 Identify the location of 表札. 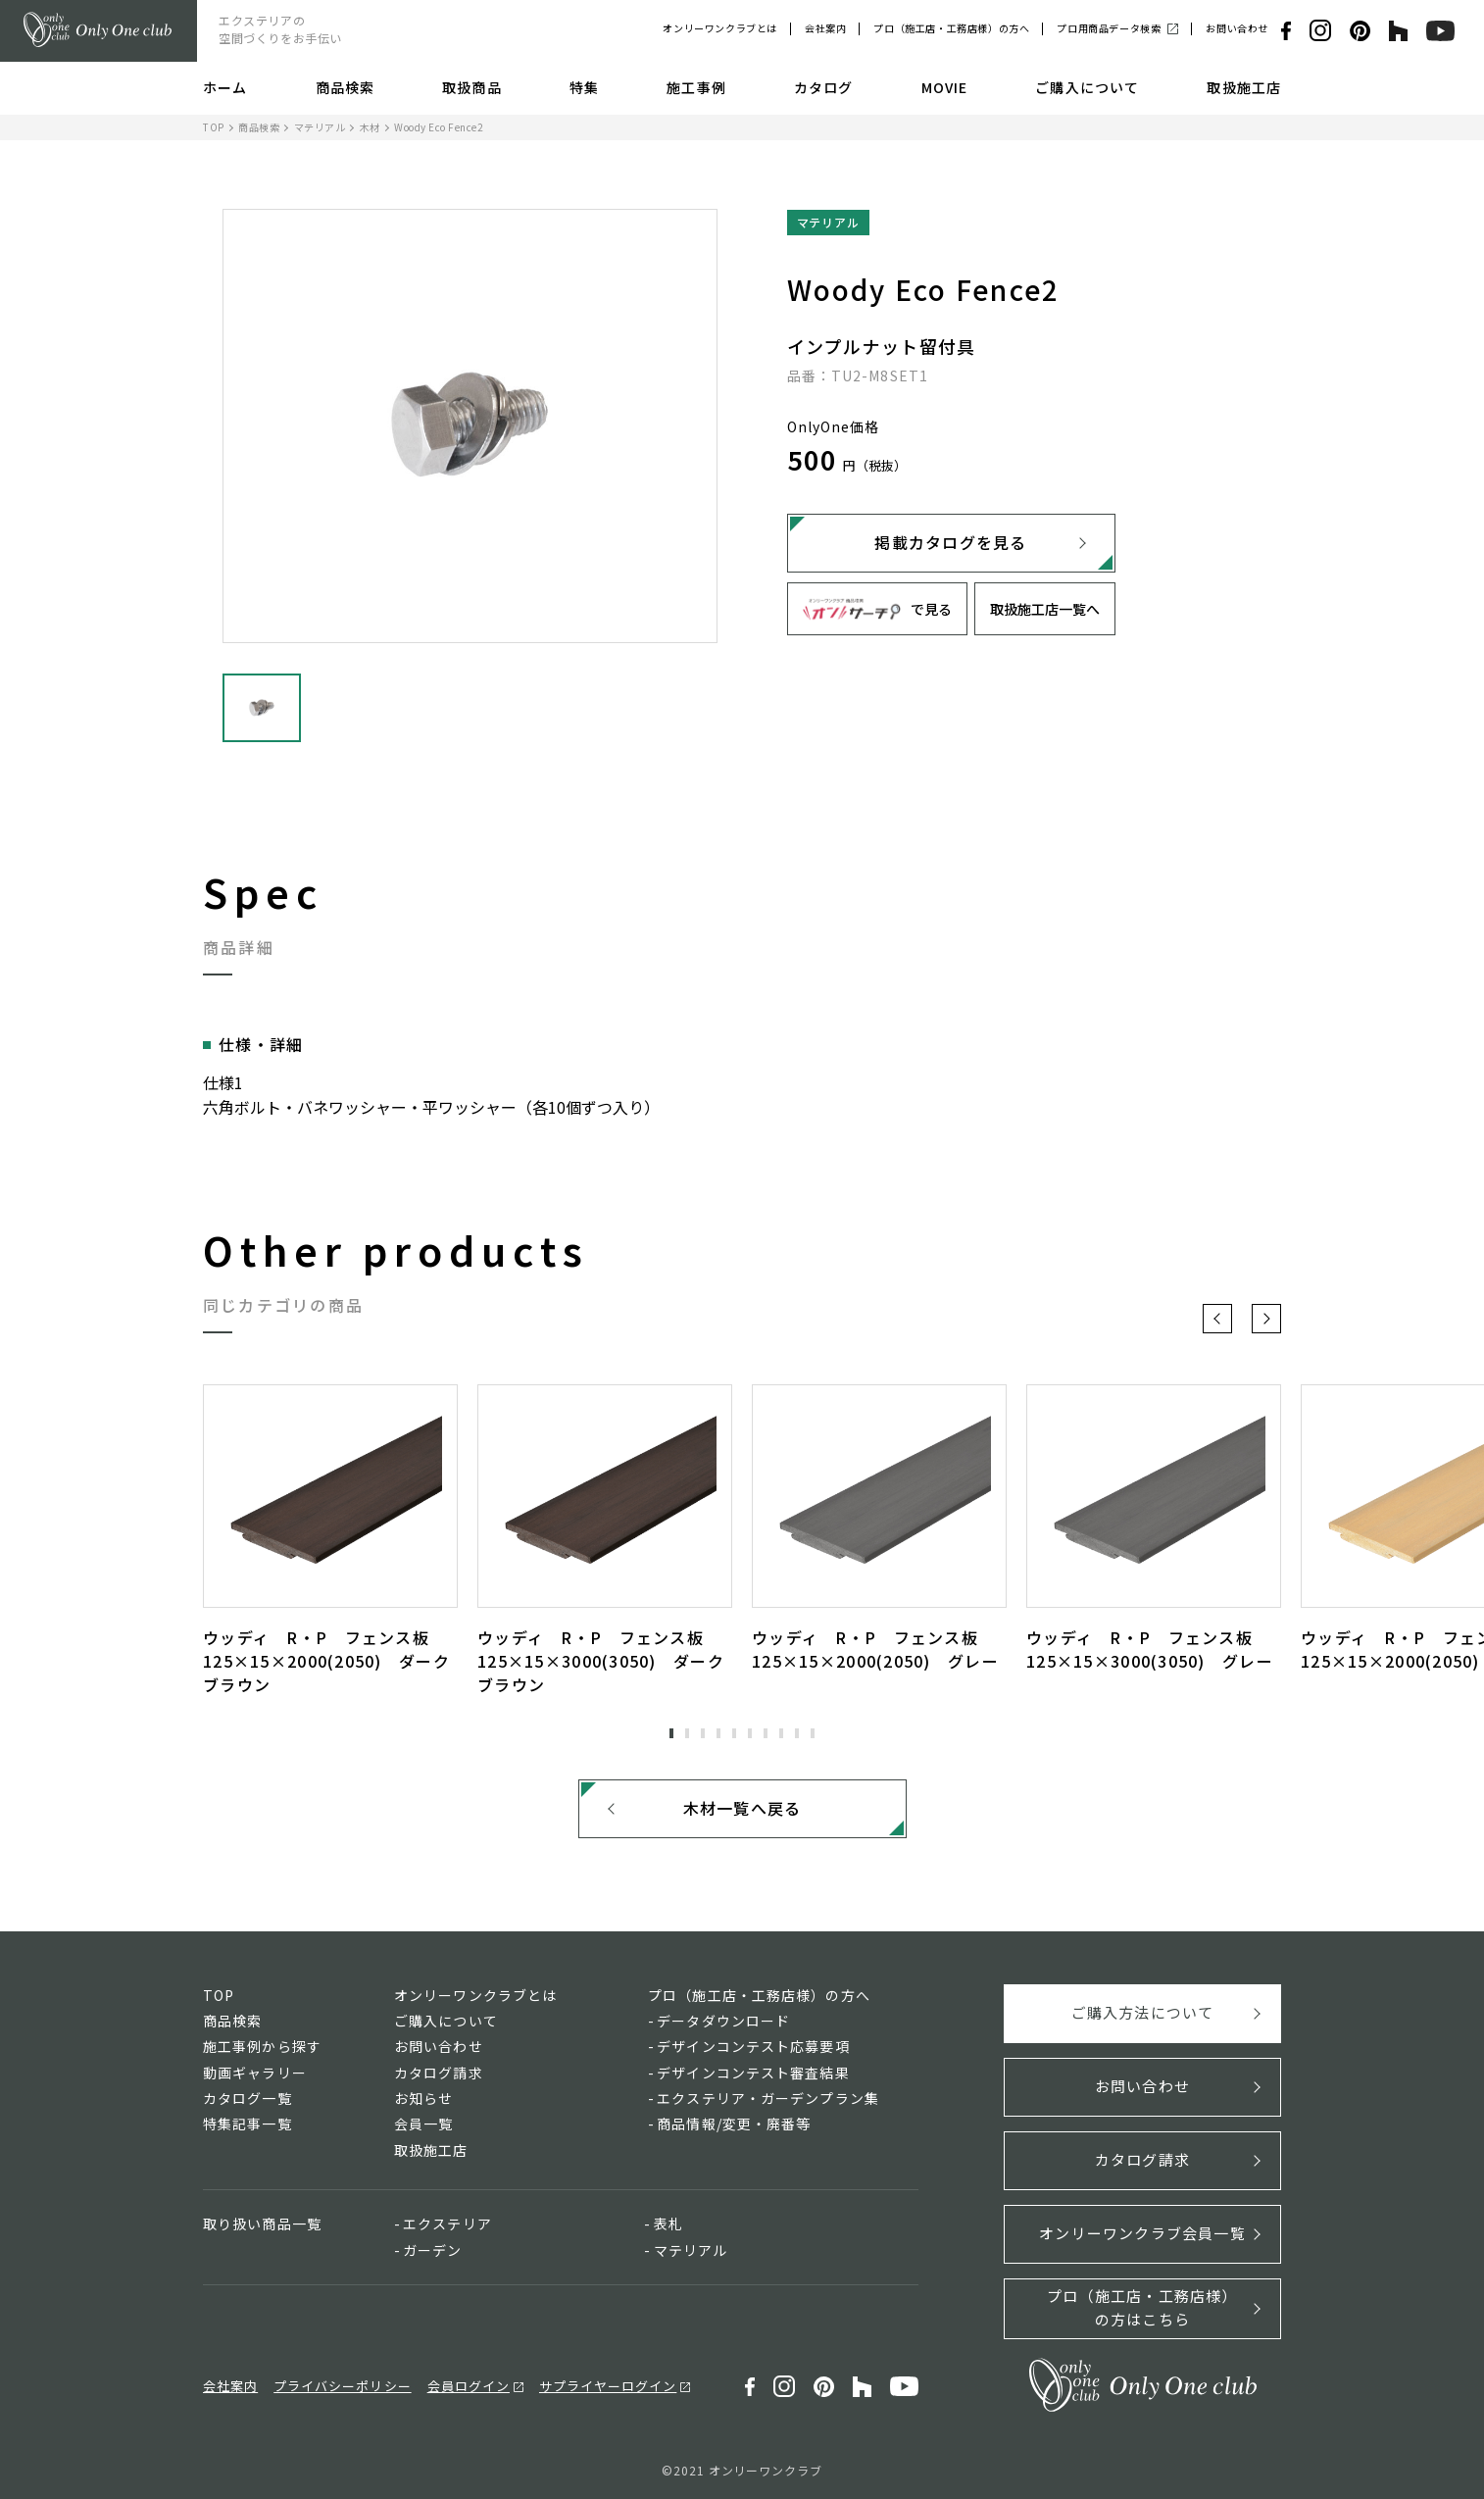
(668, 2223).